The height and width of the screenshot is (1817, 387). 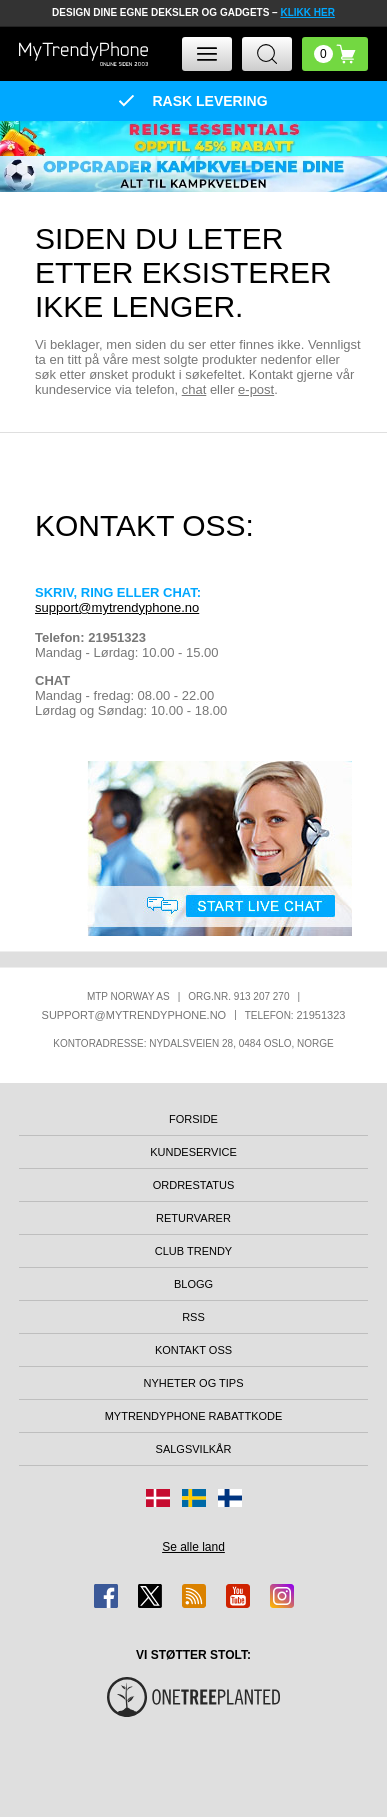 I want to click on MyTrendyPhone rabattkode, so click(x=194, y=1416).